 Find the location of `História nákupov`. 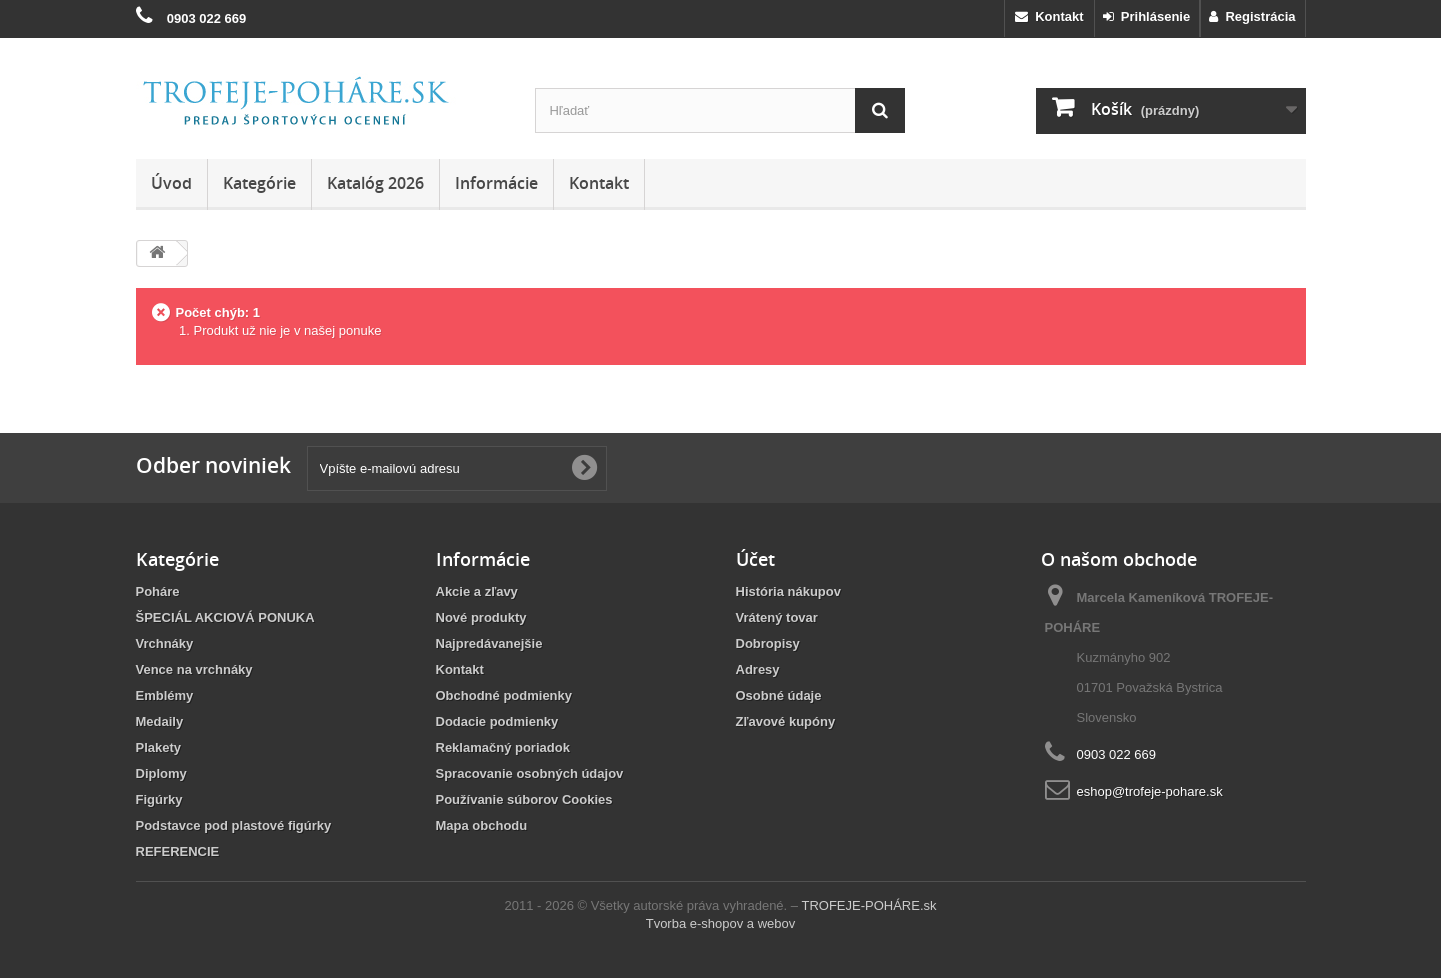

História nákupov is located at coordinates (788, 591).